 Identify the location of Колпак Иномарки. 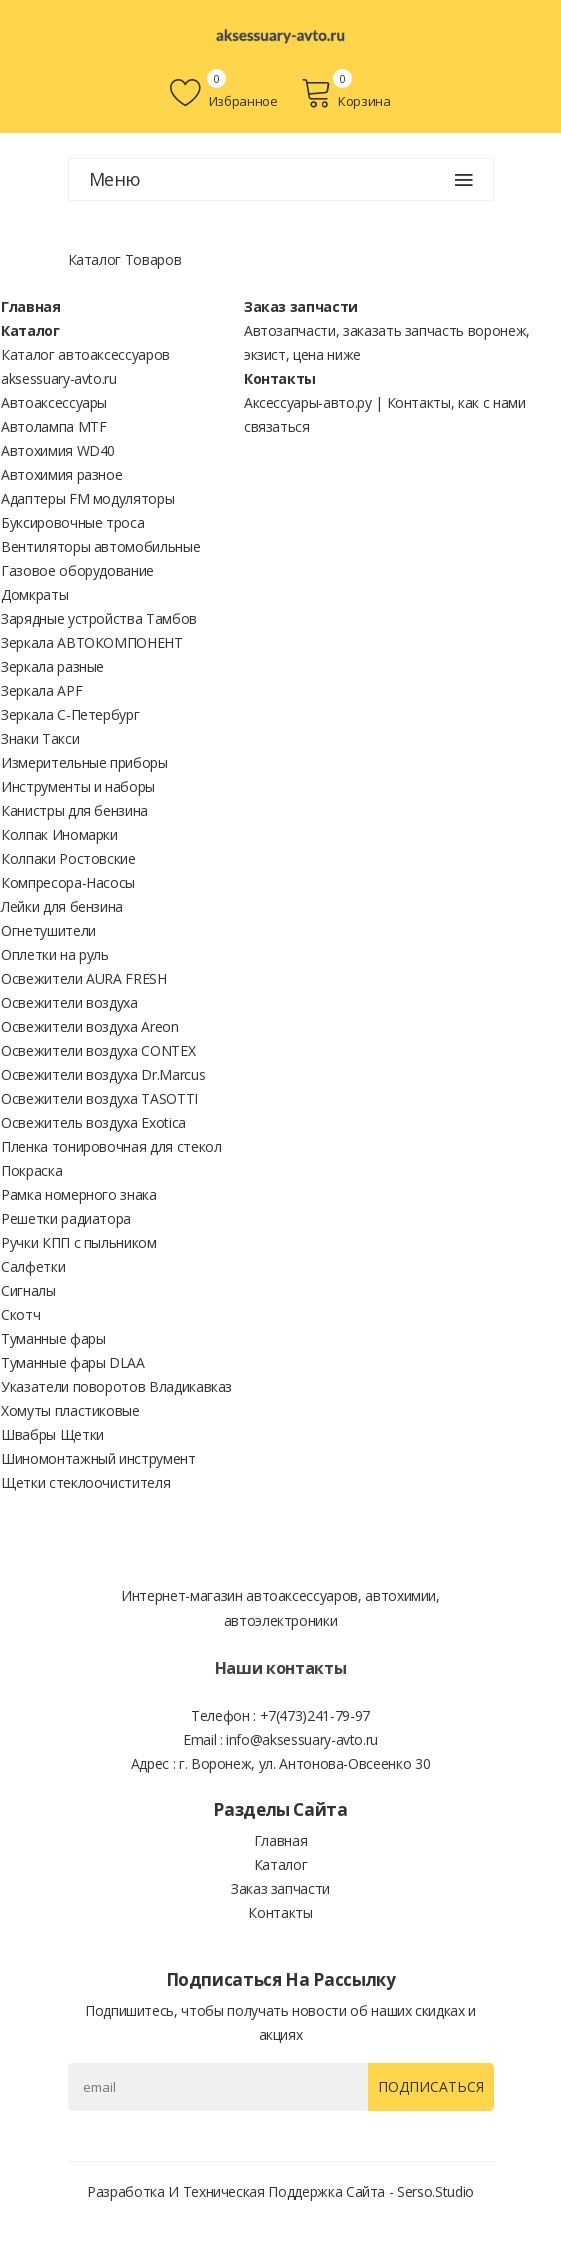
(59, 834).